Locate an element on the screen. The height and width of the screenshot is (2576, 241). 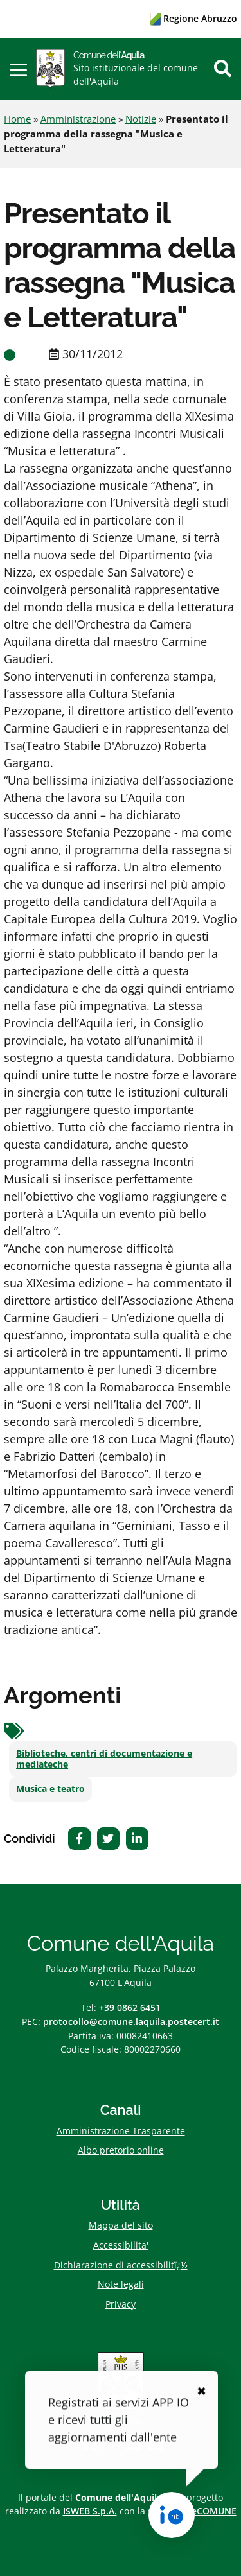
Mappa del sito is located at coordinates (121, 2225).